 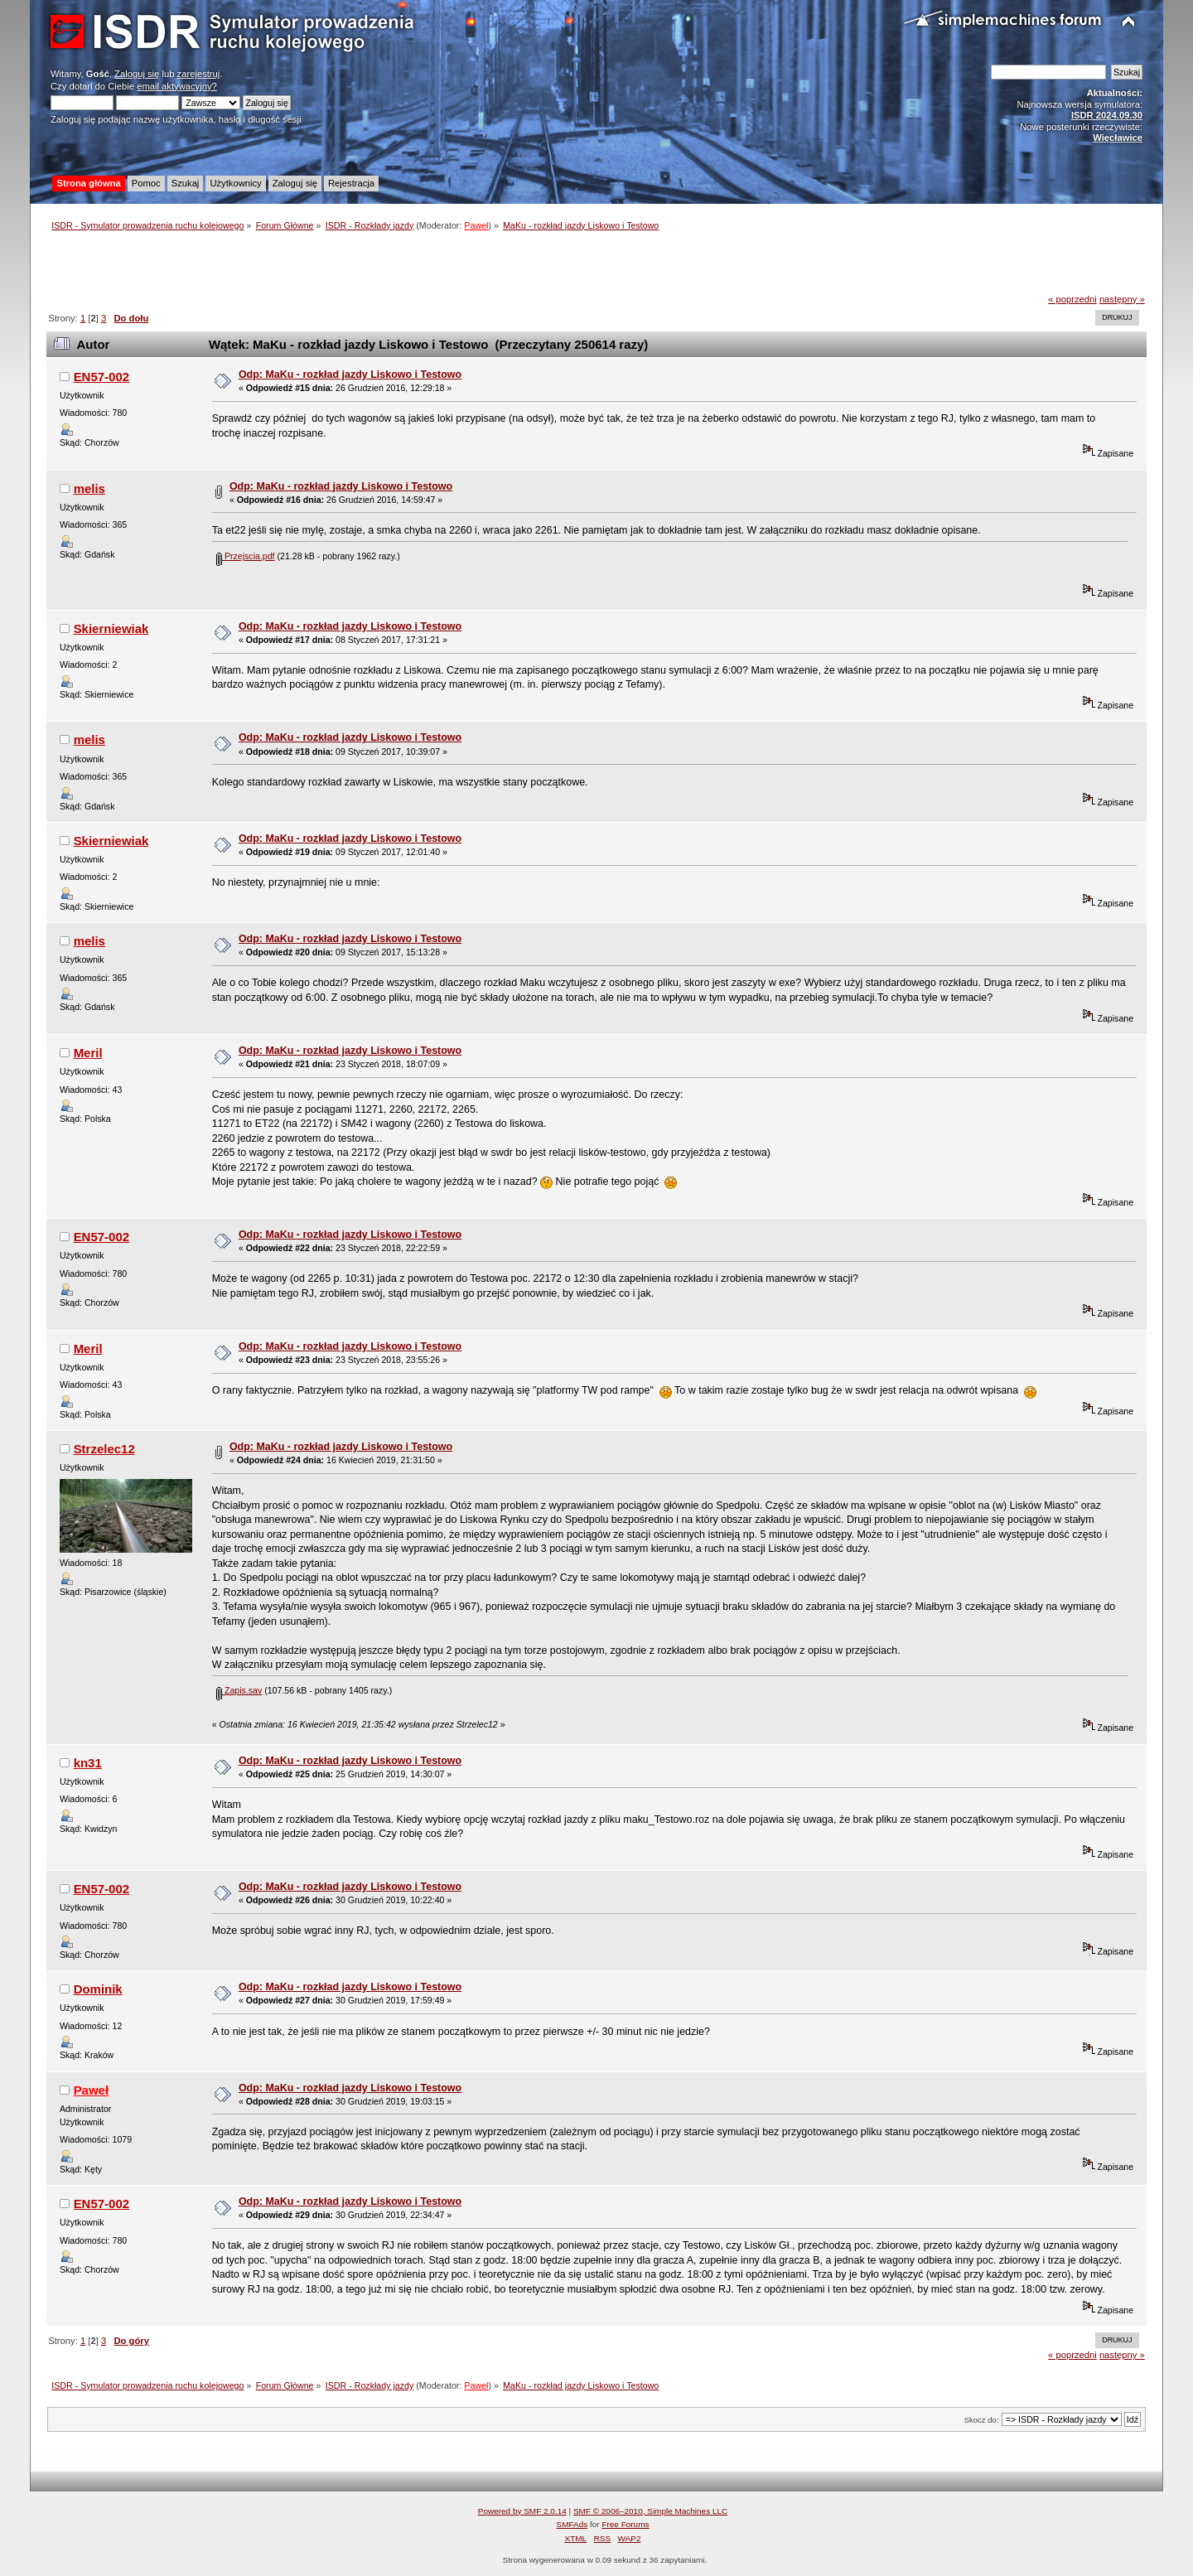 I want to click on kn31, so click(x=88, y=1763).